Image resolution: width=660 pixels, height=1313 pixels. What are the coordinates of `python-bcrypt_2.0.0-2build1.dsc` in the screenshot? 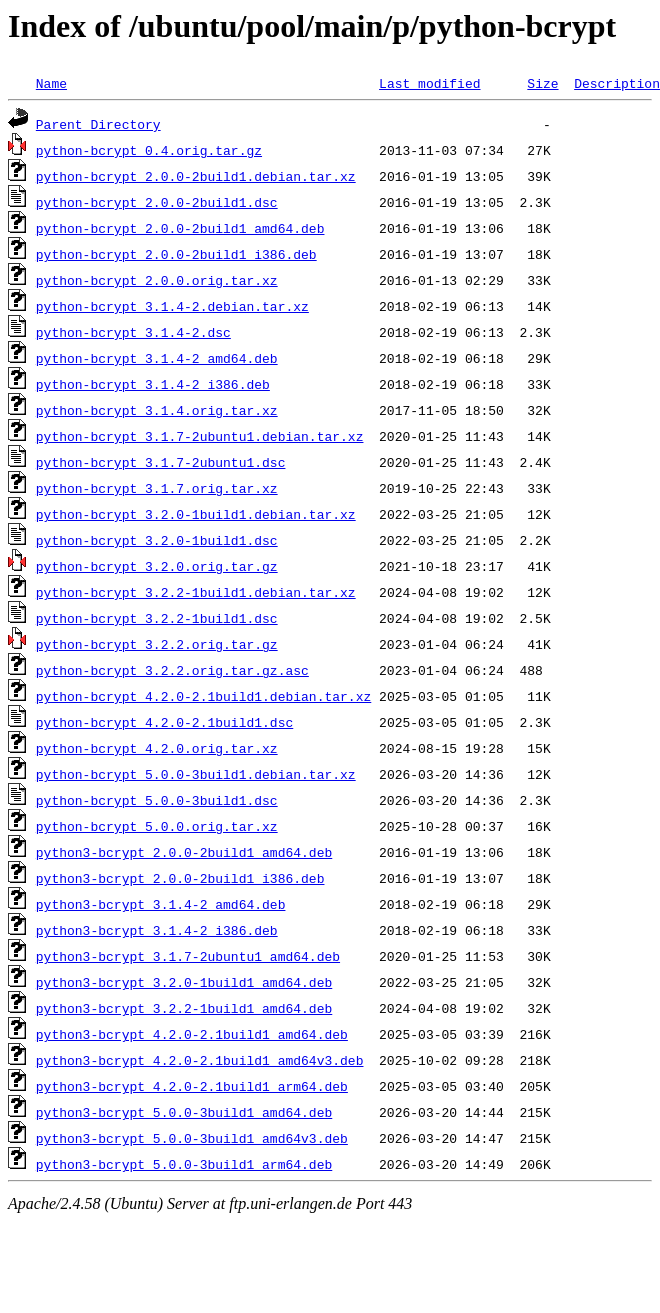 It's located at (157, 202).